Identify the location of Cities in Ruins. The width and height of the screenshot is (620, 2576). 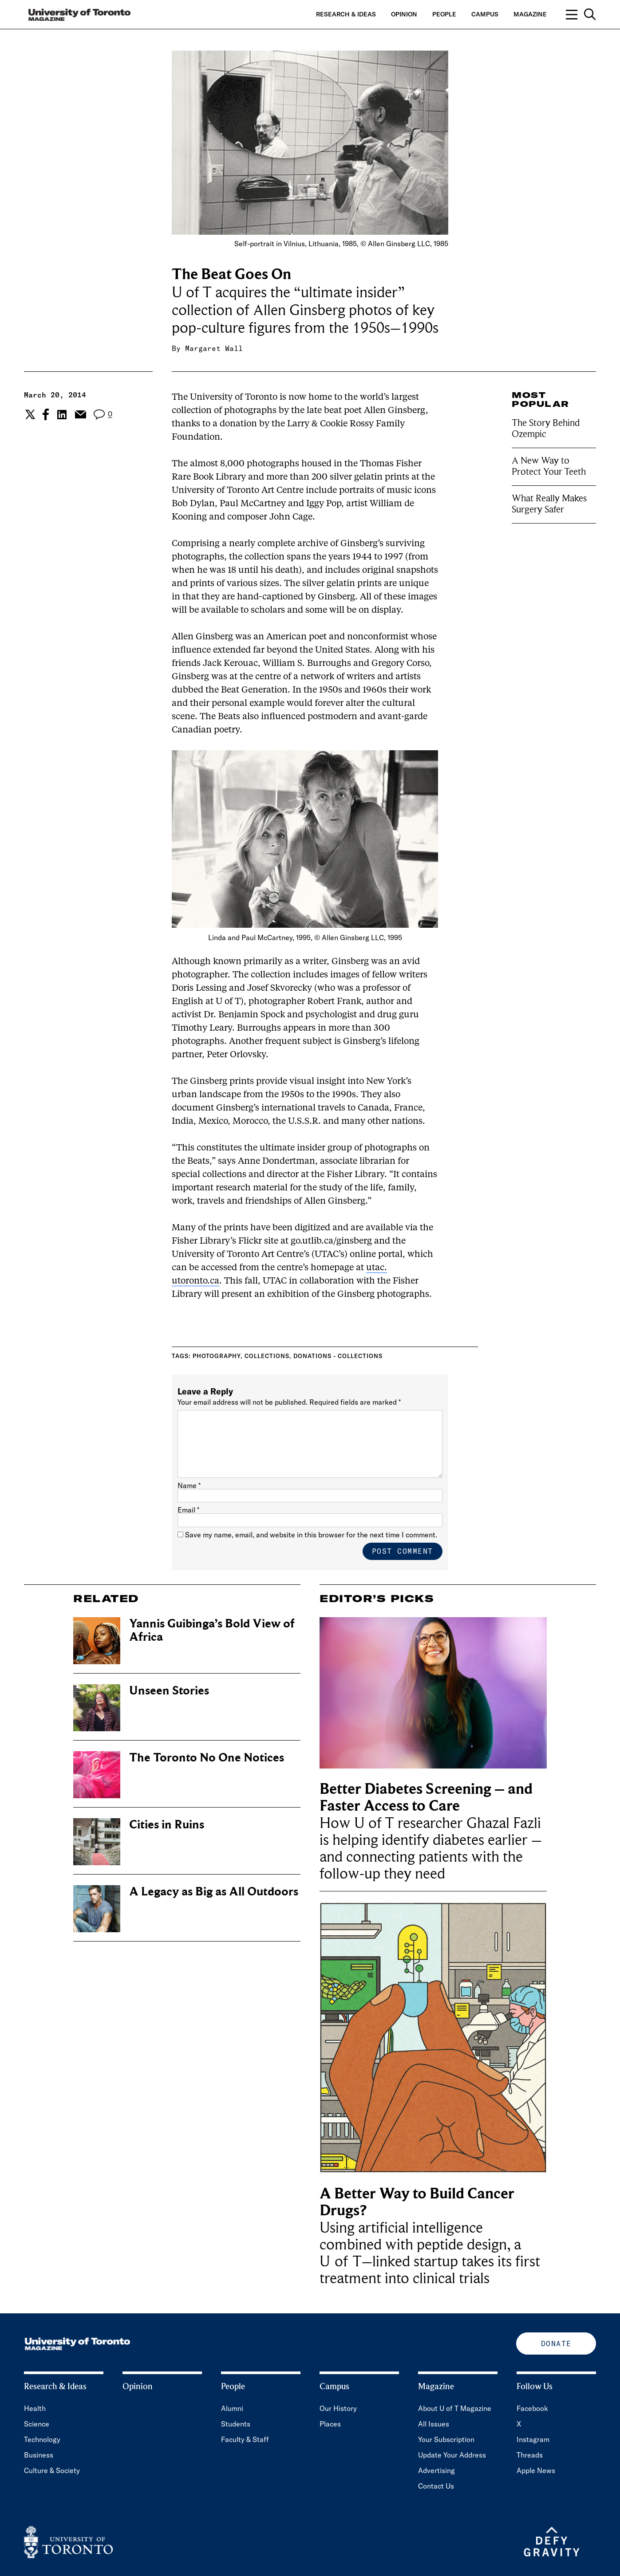
(166, 1824).